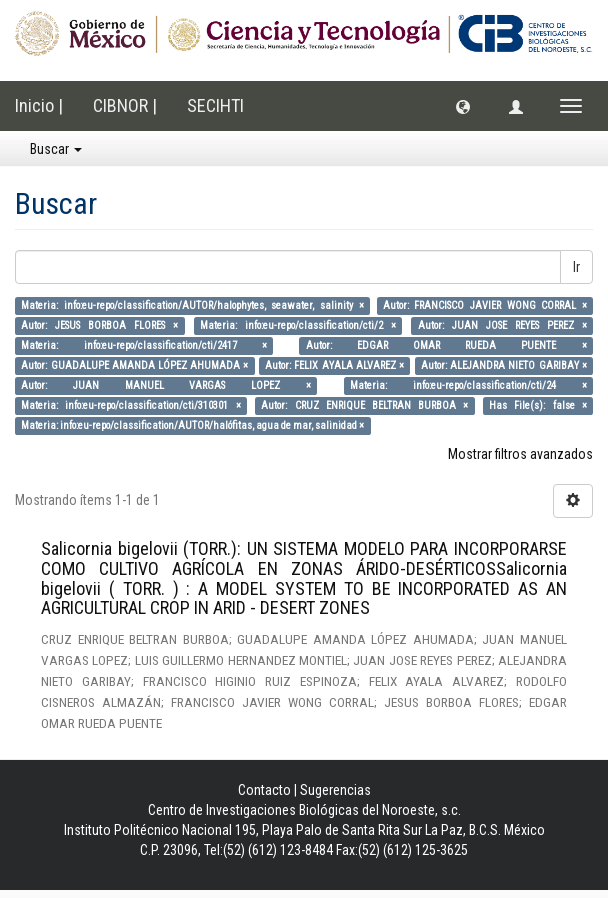 This screenshot has height=898, width=608. I want to click on Materia: info:eu-repo/classification/cti/310301 ×, so click(130, 405).